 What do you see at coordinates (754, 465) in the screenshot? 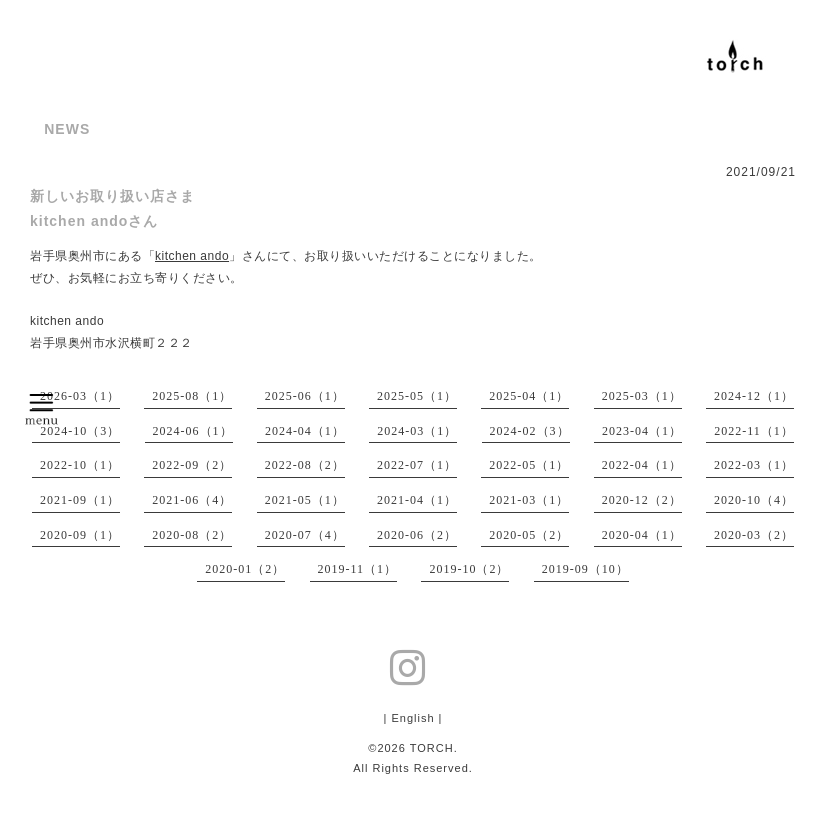
I see `2022-03（1）` at bounding box center [754, 465].